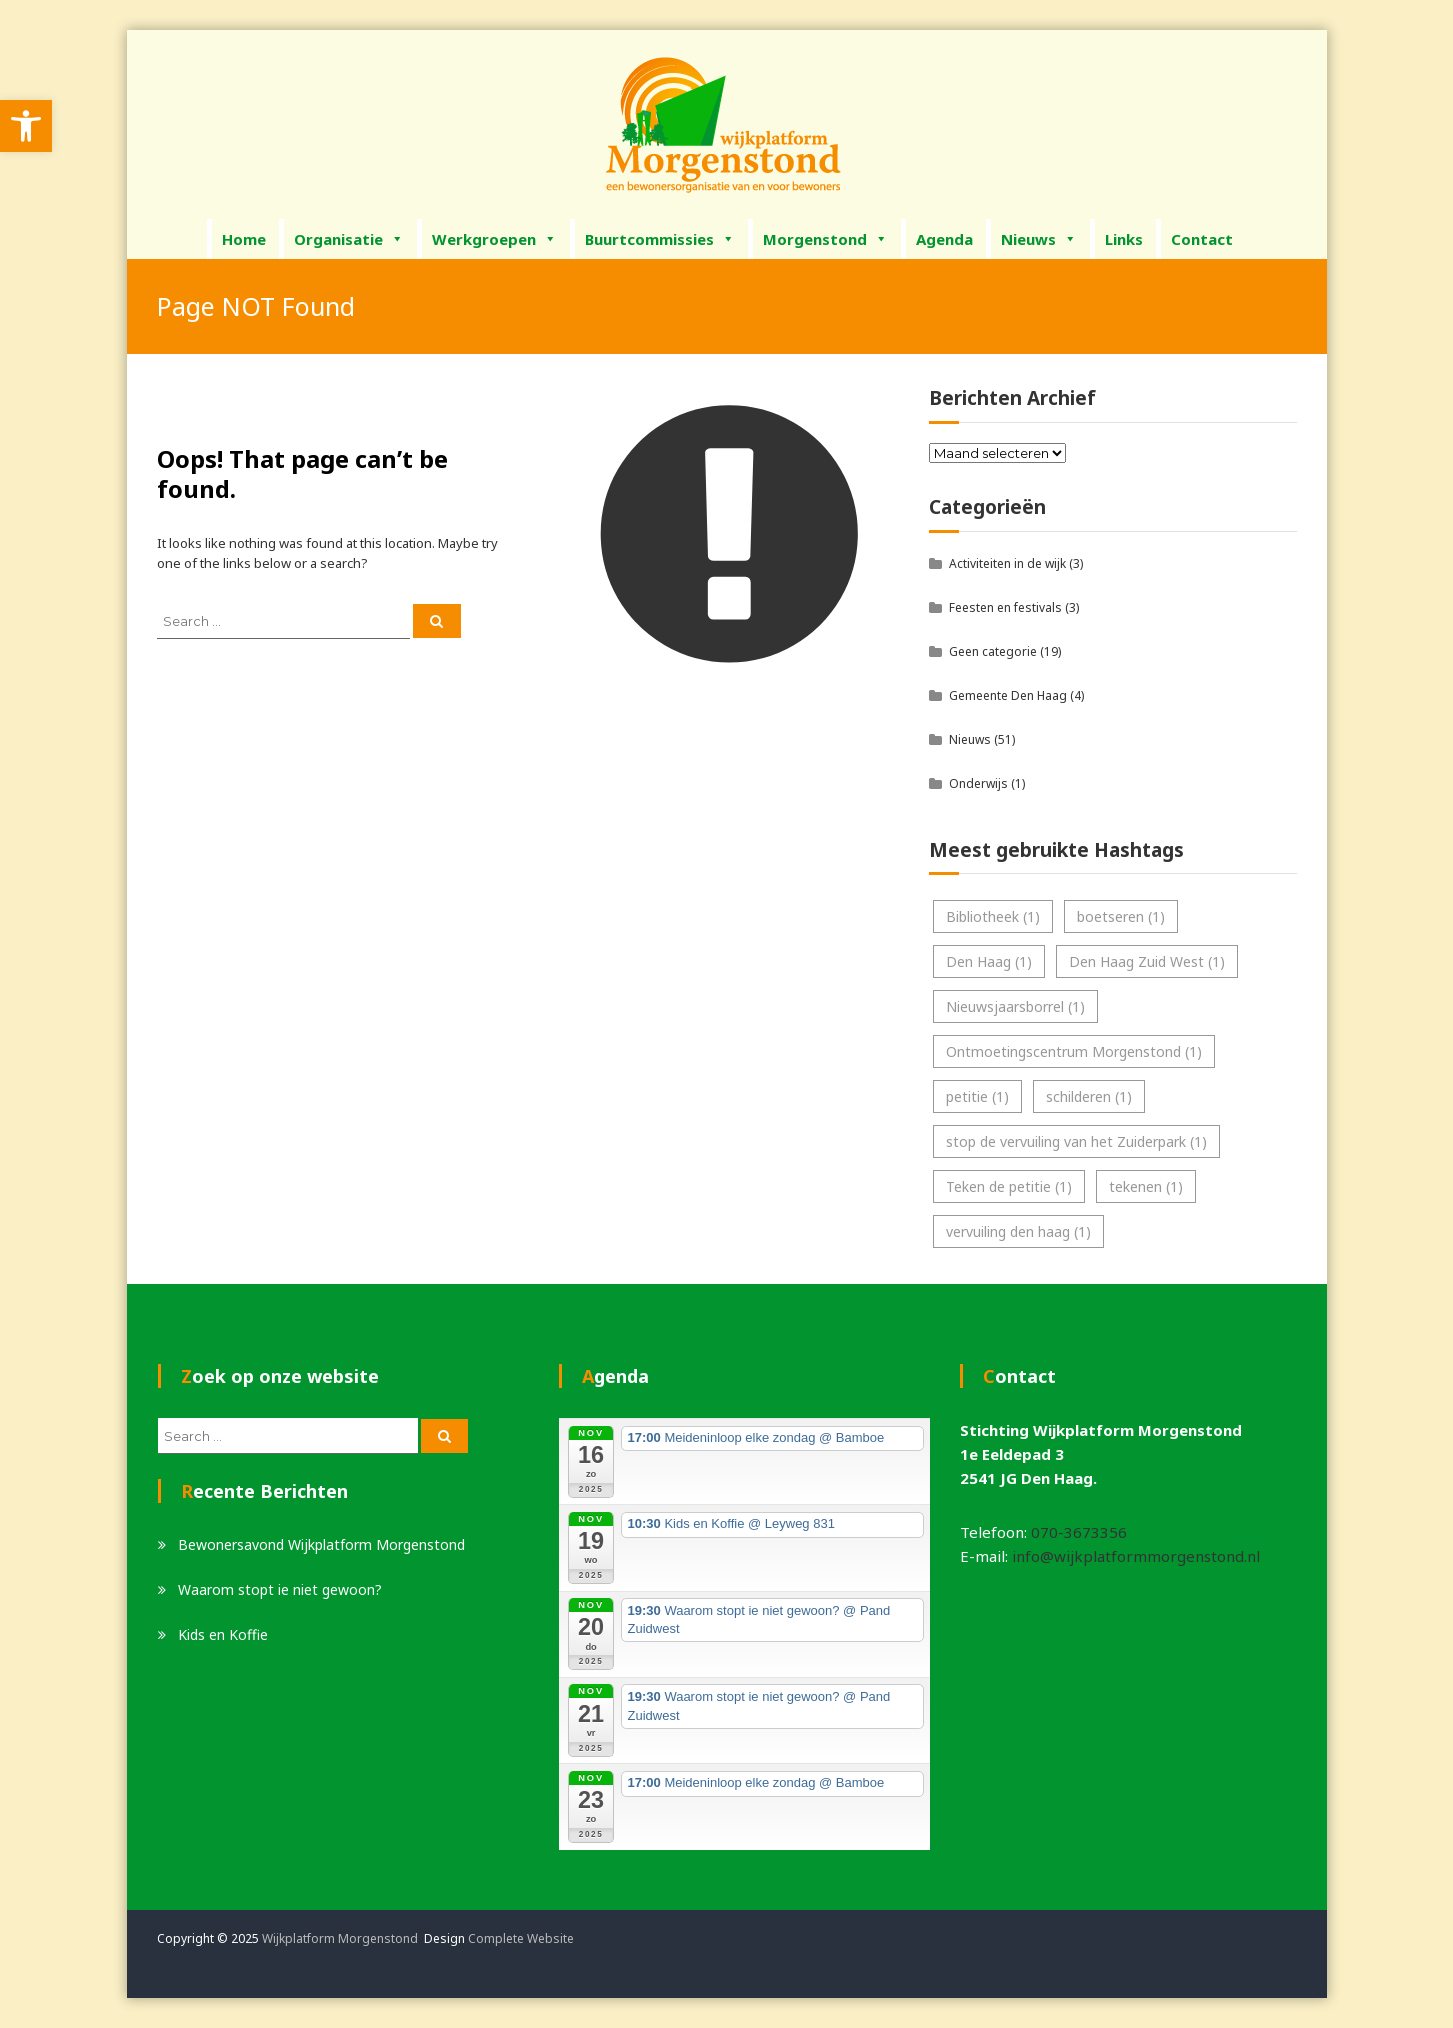 Image resolution: width=1453 pixels, height=2028 pixels. Describe the element at coordinates (26, 126) in the screenshot. I see `[link]` at that location.